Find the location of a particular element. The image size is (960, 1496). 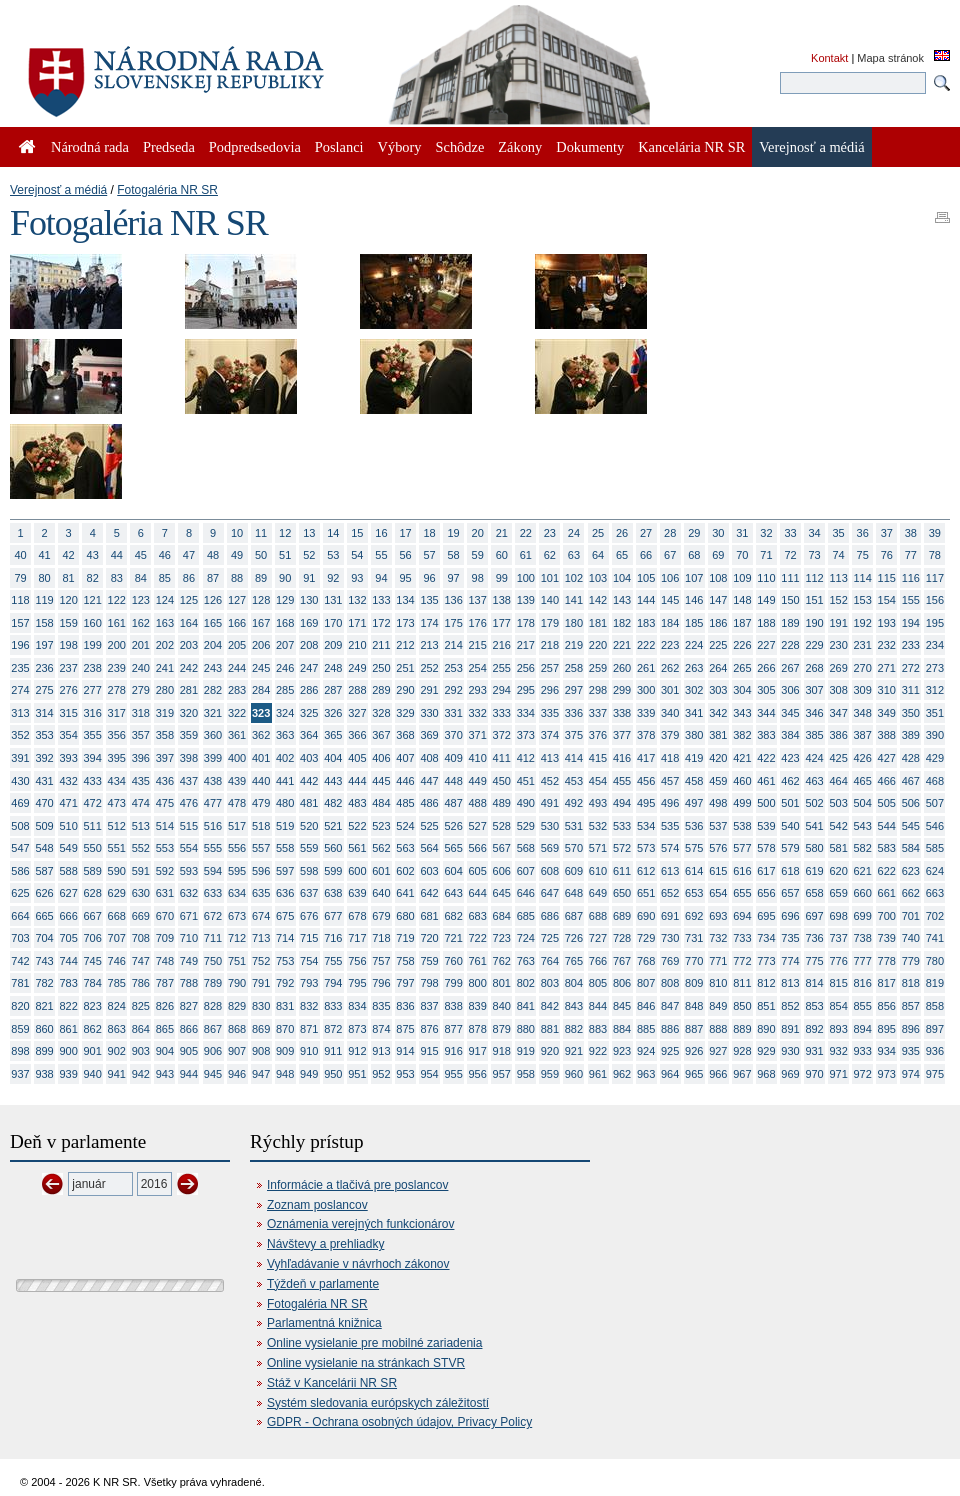

701 is located at coordinates (911, 916).